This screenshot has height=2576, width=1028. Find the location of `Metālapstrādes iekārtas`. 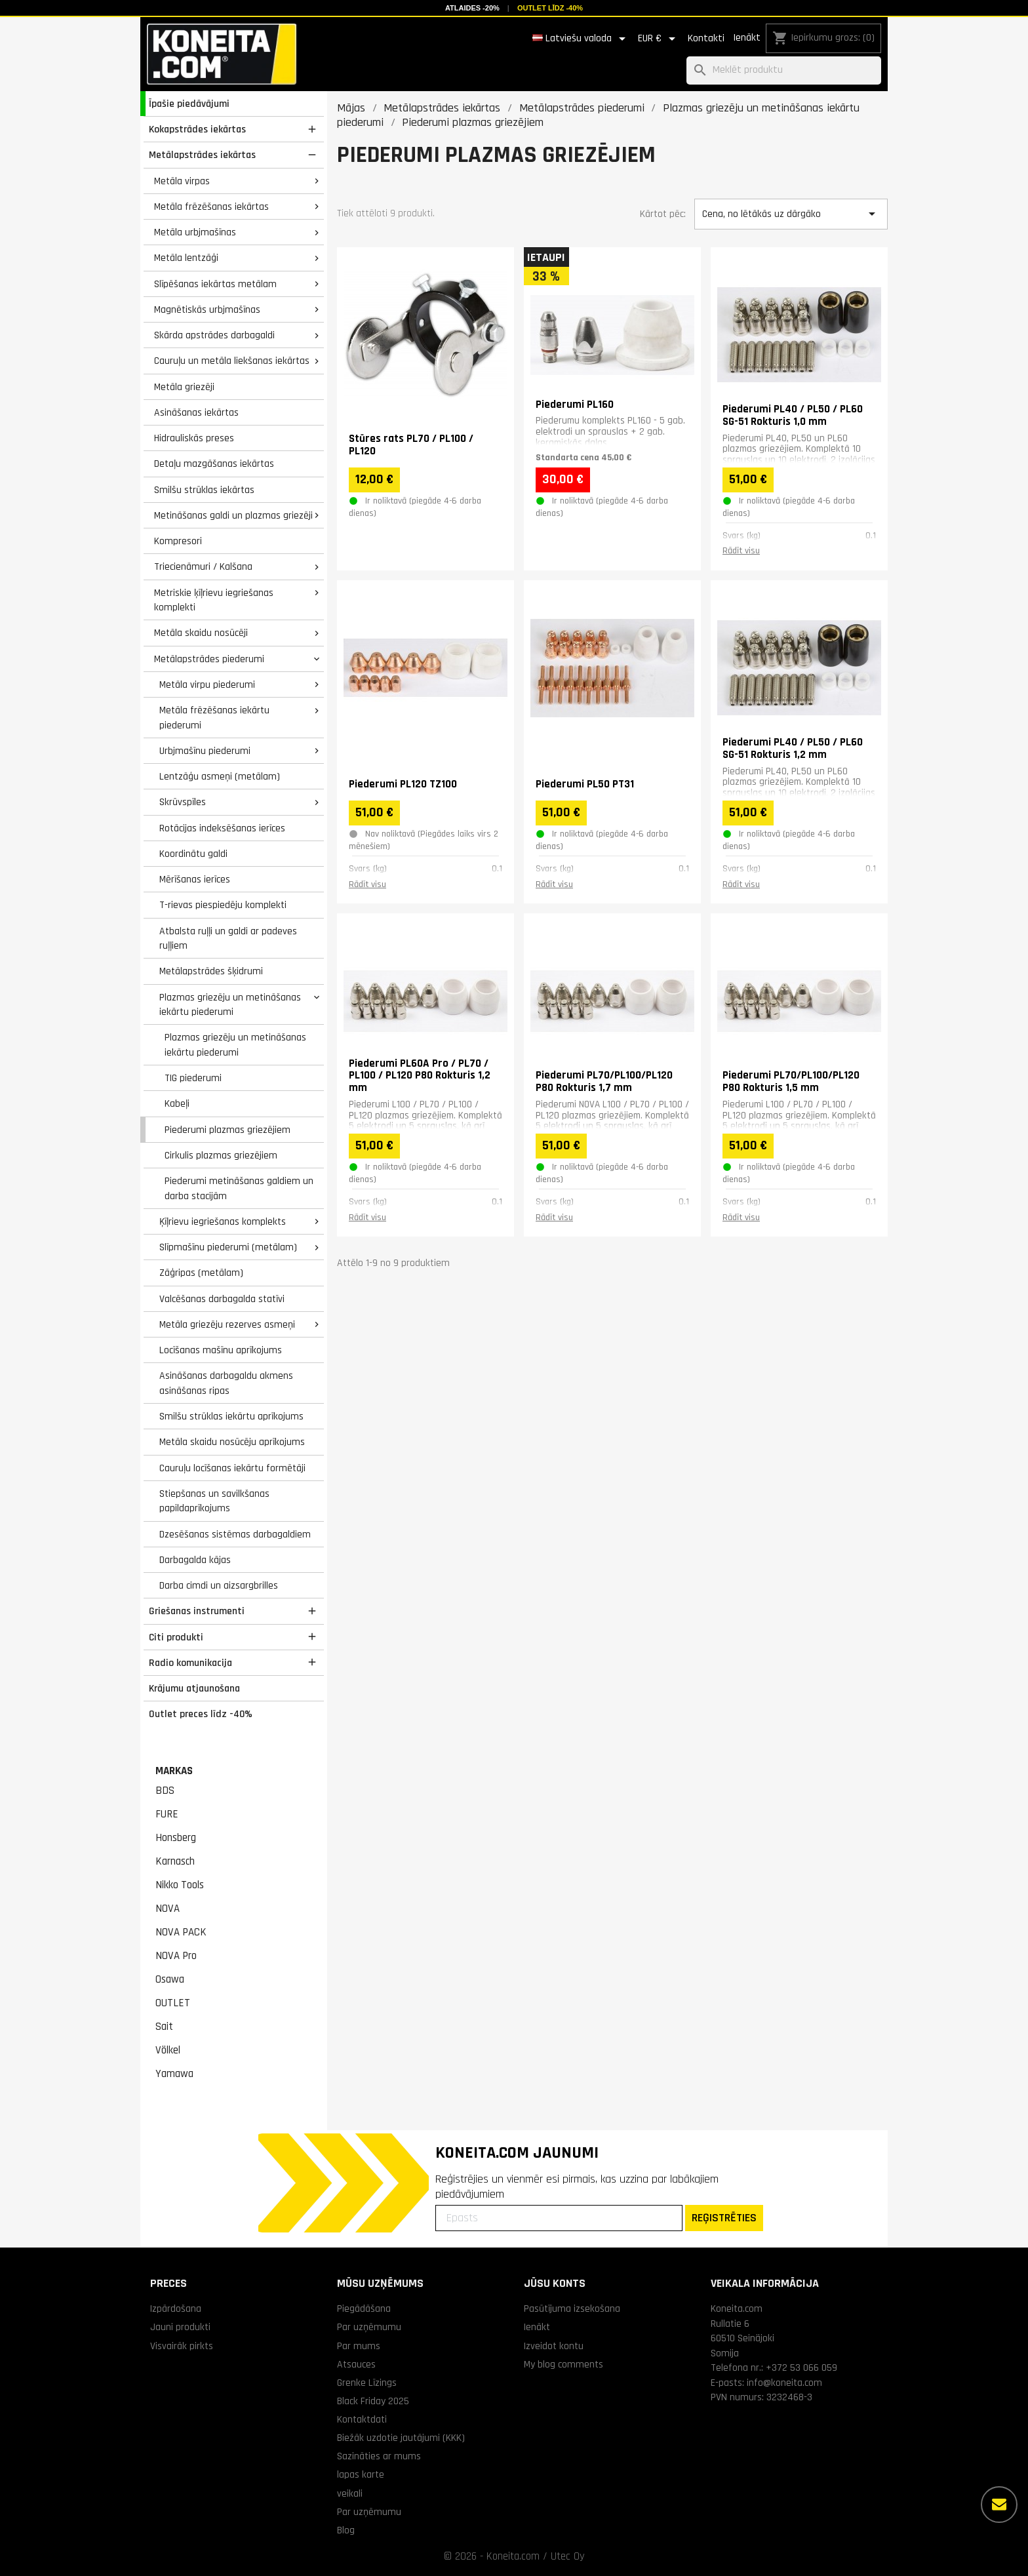

Metālapstrādes iekārtas is located at coordinates (202, 154).